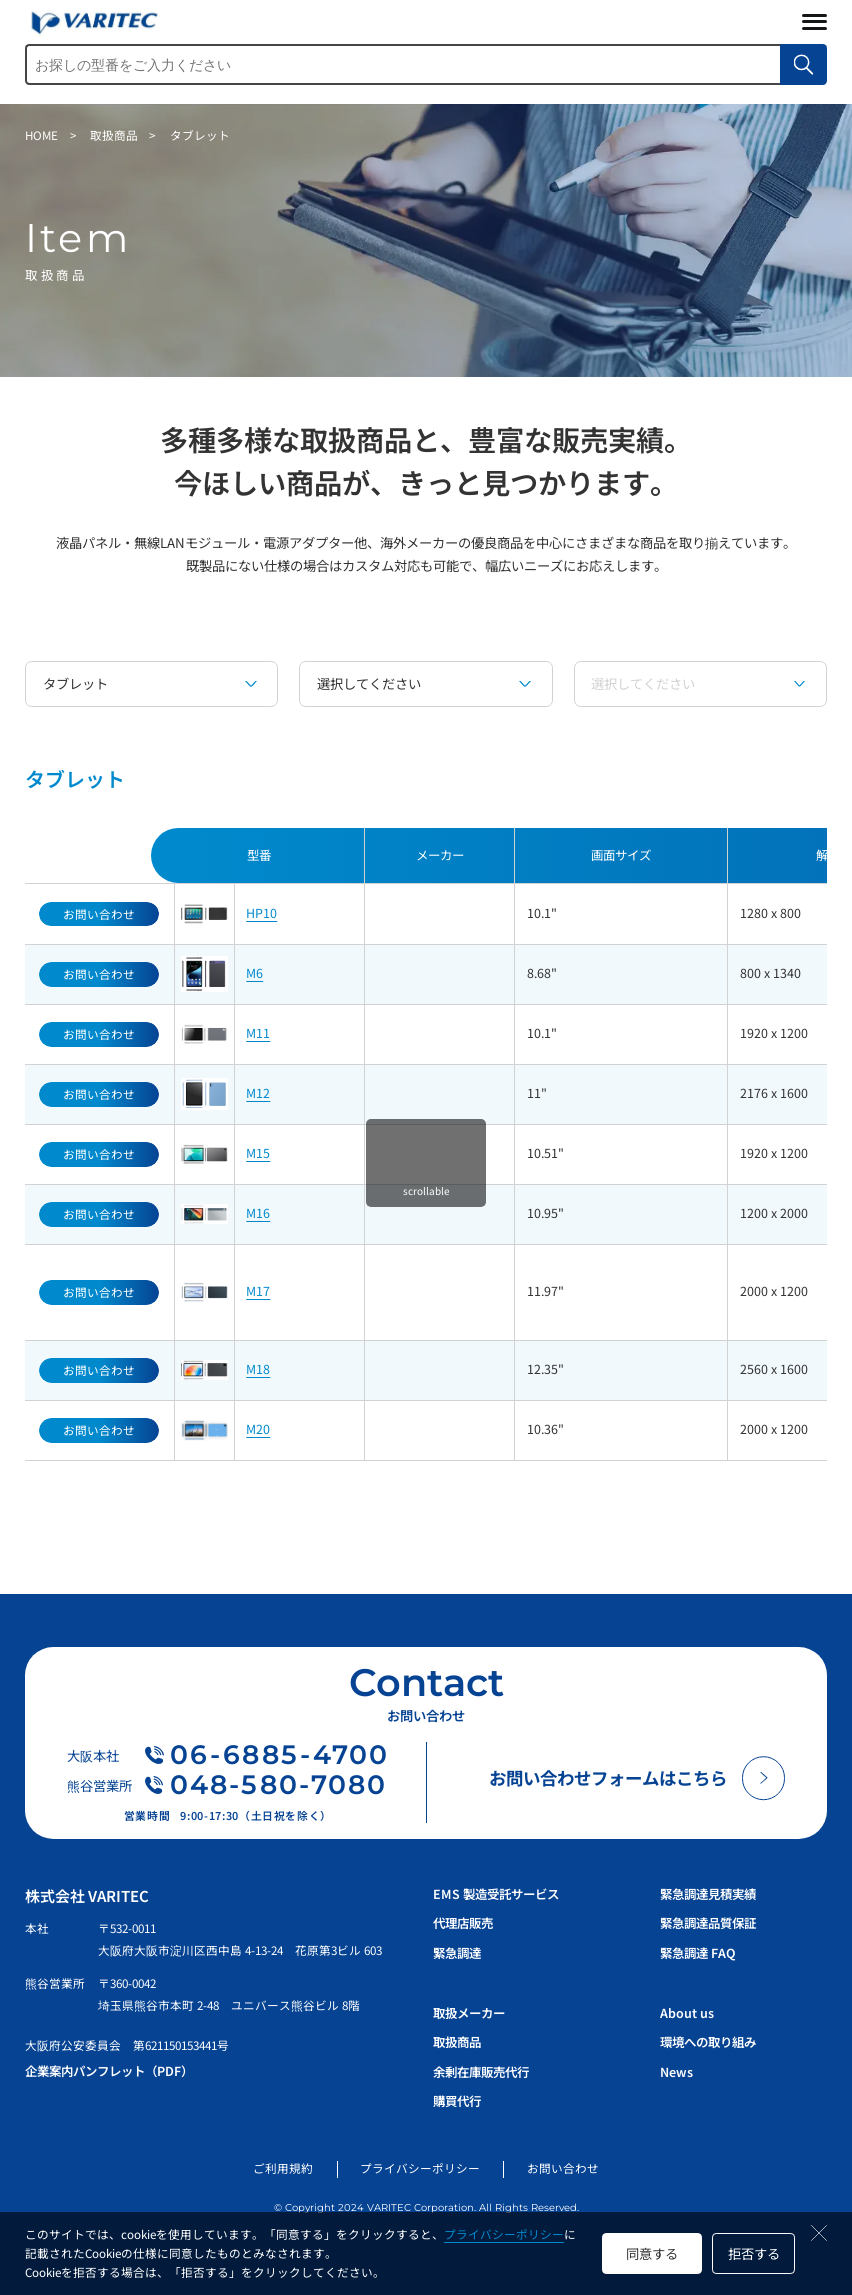  What do you see at coordinates (563, 2167) in the screenshot?
I see `お問い合わせ` at bounding box center [563, 2167].